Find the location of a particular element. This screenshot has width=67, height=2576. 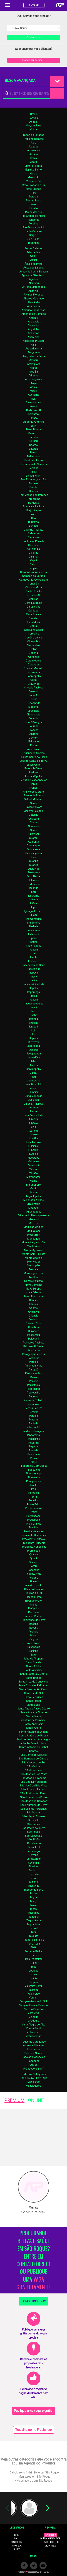

Santa Cruz das Palmeiras is located at coordinates (33, 1685).